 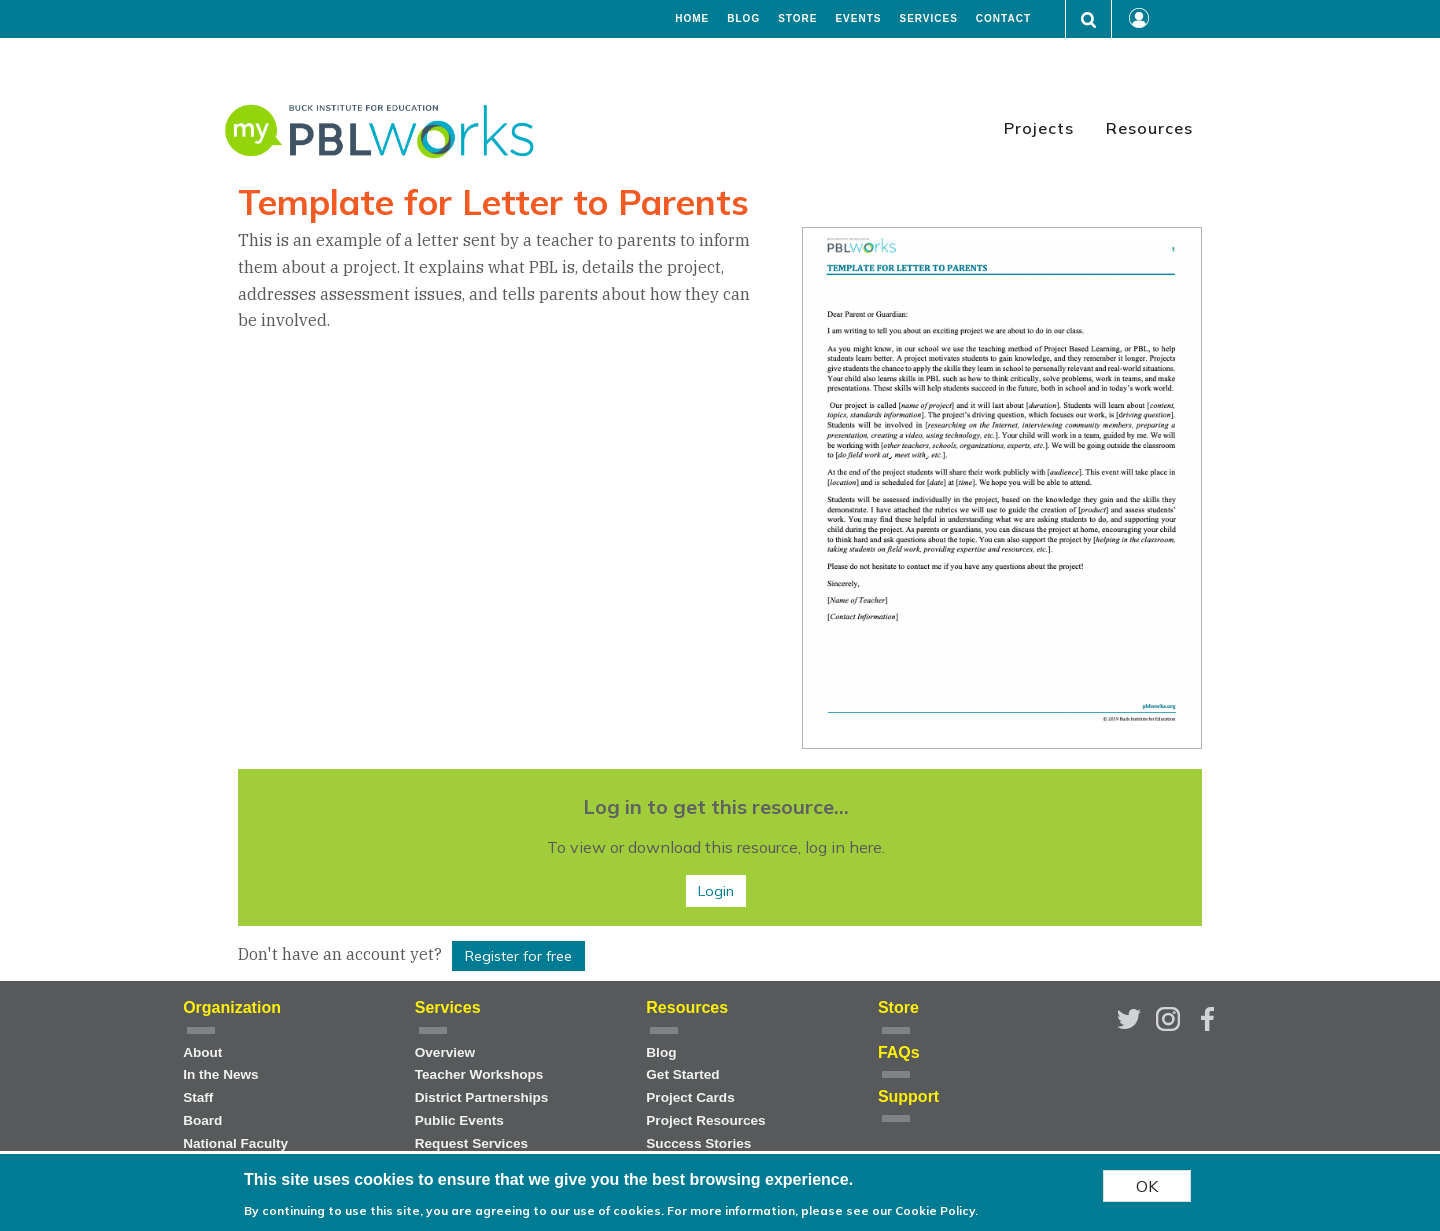 I want to click on Overview, so click(x=445, y=1052).